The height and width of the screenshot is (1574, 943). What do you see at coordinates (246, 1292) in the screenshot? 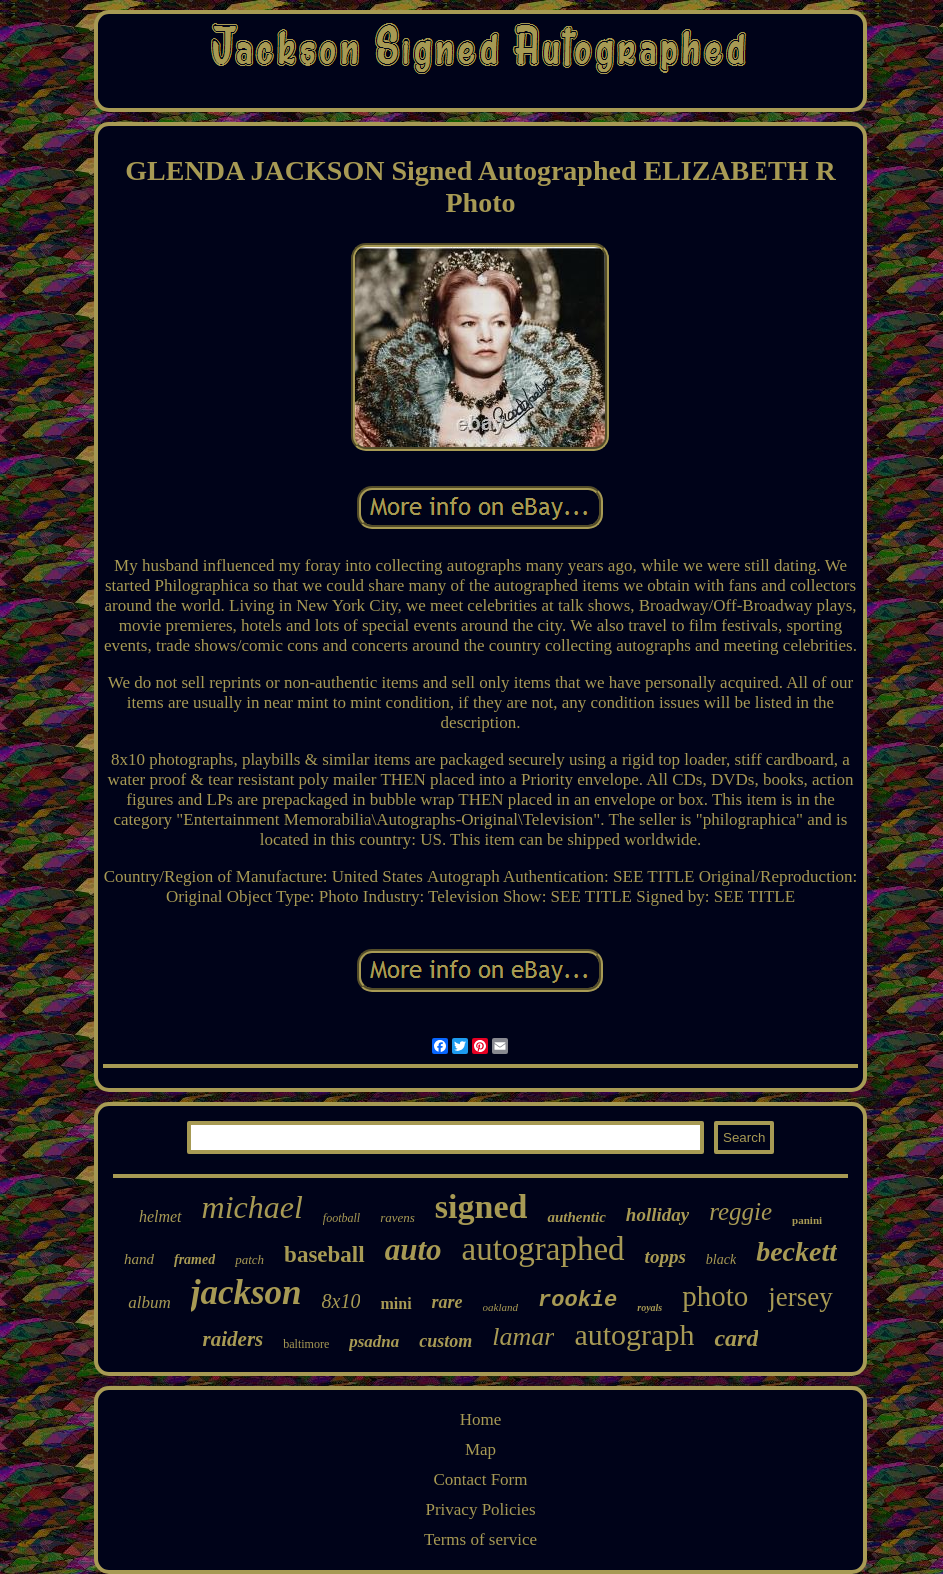
I see `jackson` at bounding box center [246, 1292].